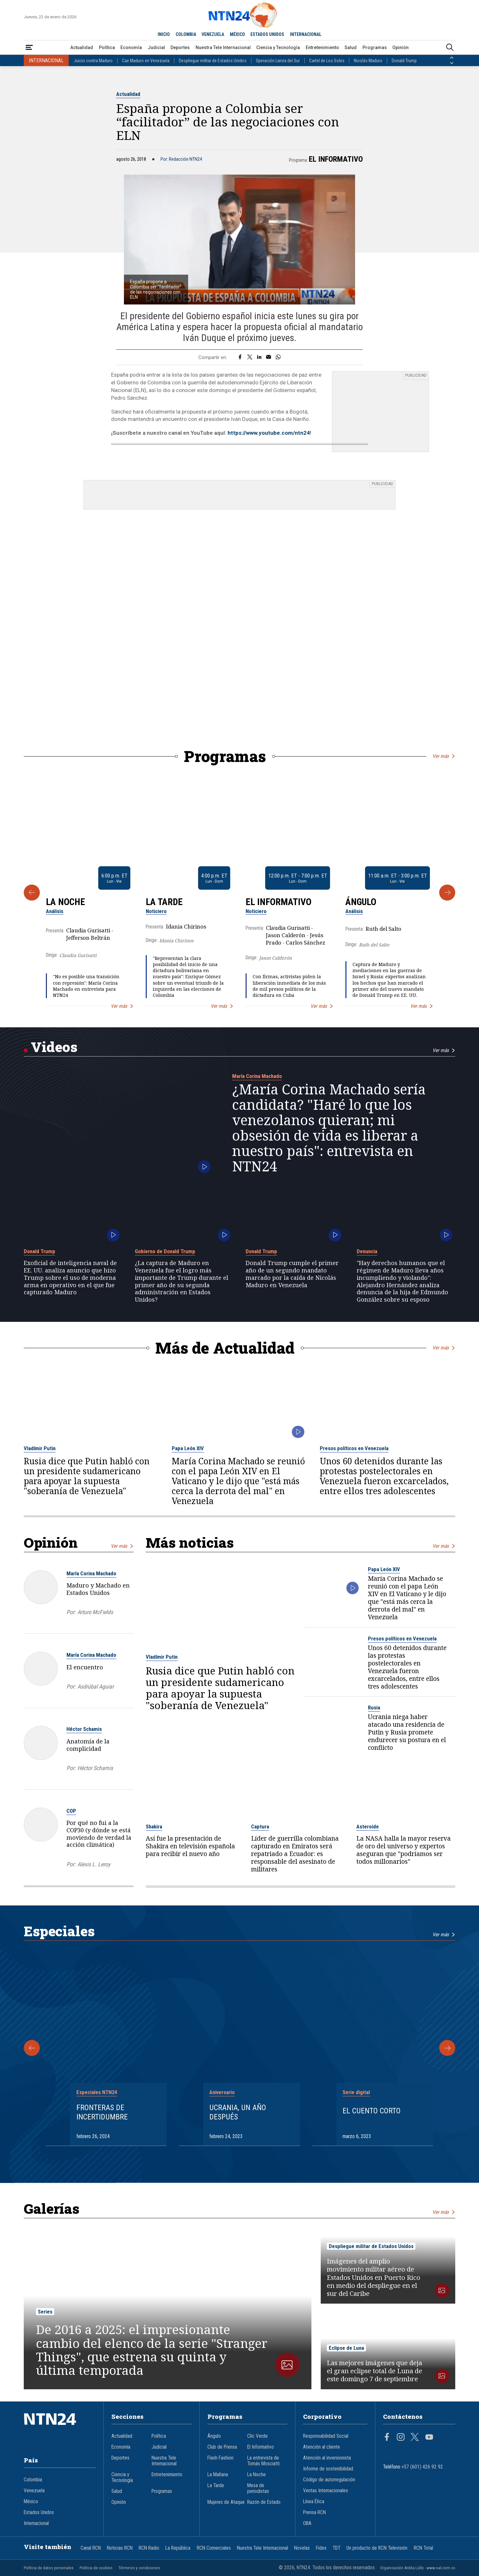  What do you see at coordinates (29, 47) in the screenshot?
I see `[Abrir Menú]` at bounding box center [29, 47].